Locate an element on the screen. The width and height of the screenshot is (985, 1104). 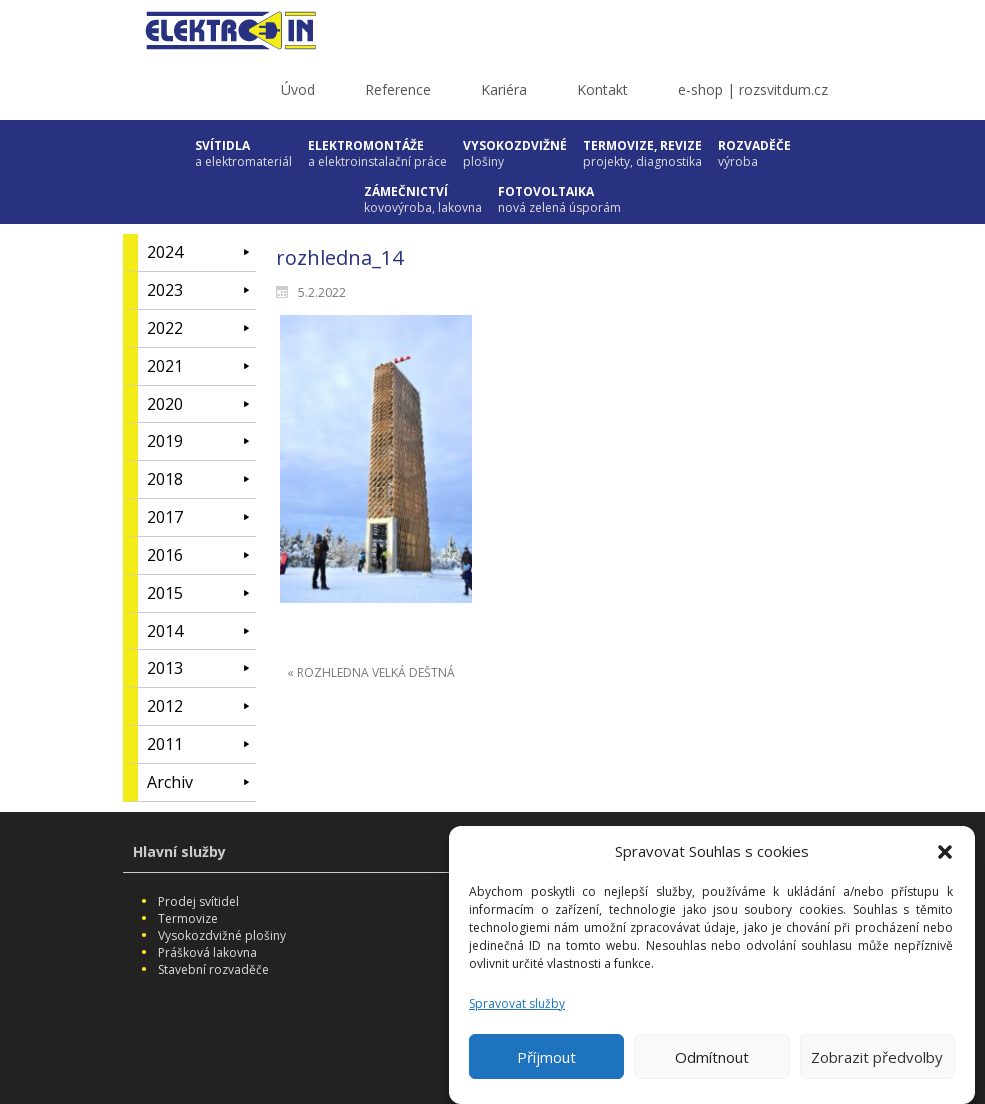
Zobrazit předvolby is located at coordinates (877, 1066).